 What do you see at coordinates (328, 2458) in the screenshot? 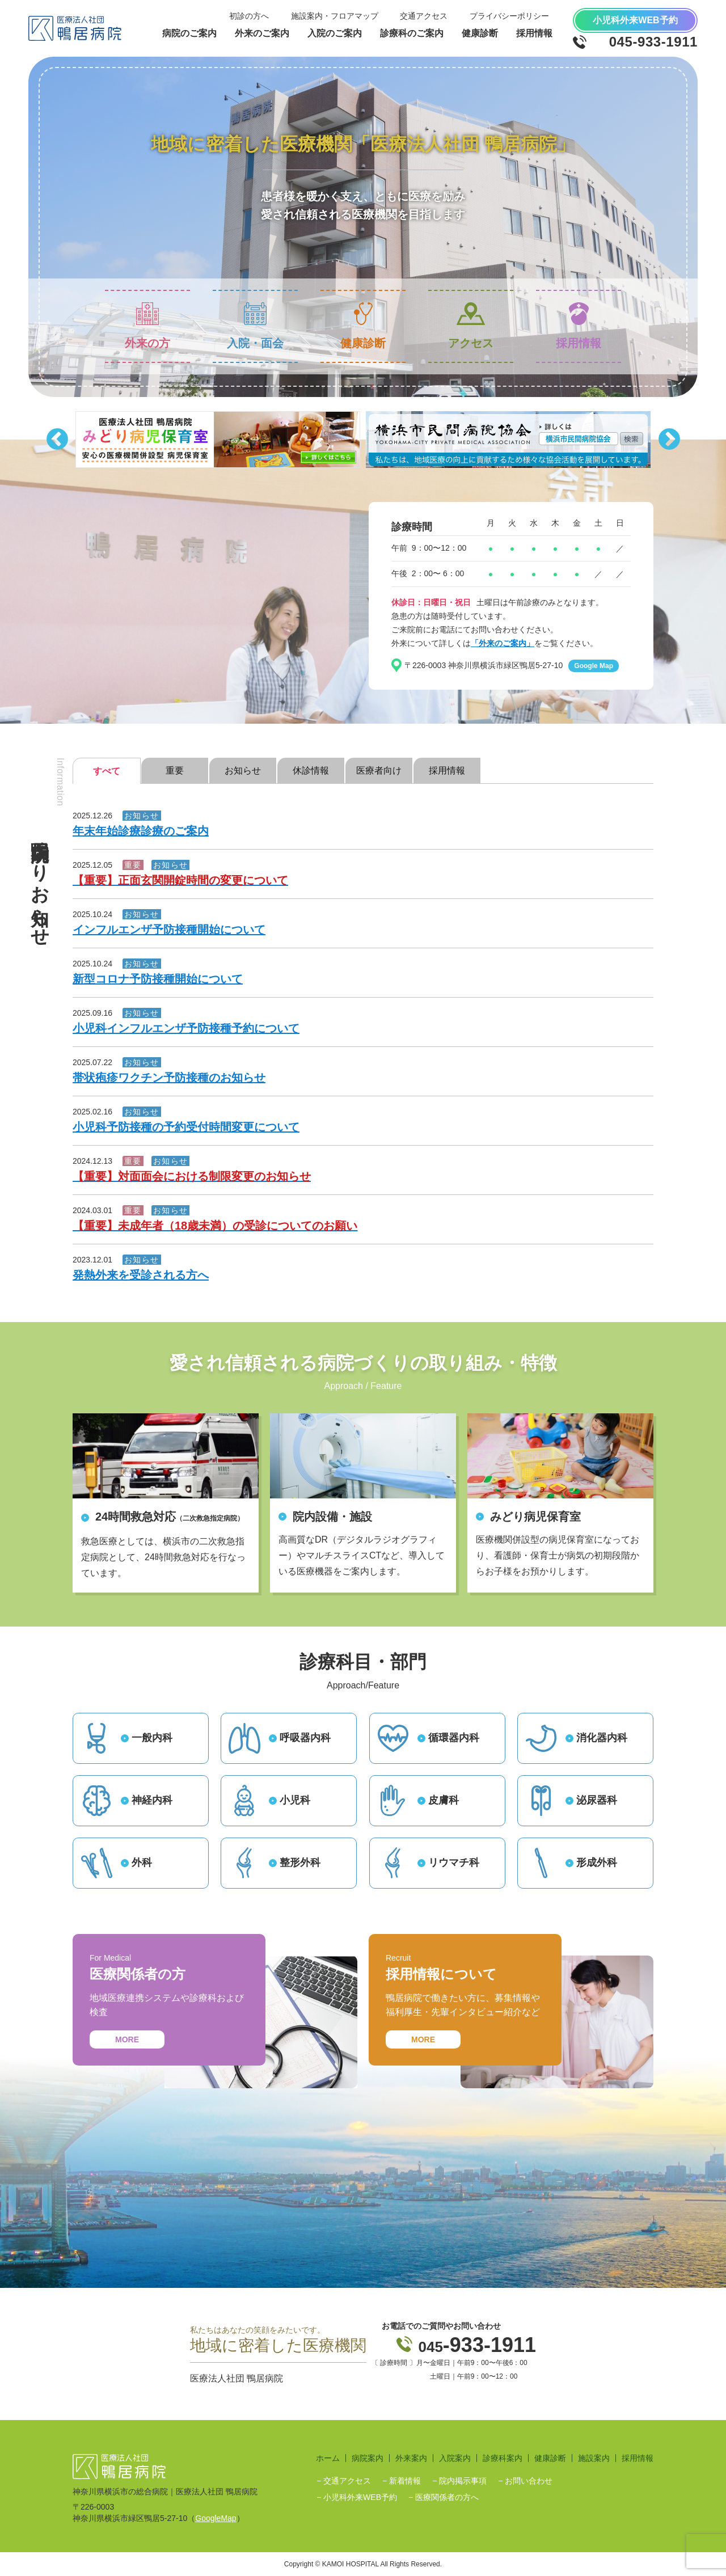
I see `ホーム` at bounding box center [328, 2458].